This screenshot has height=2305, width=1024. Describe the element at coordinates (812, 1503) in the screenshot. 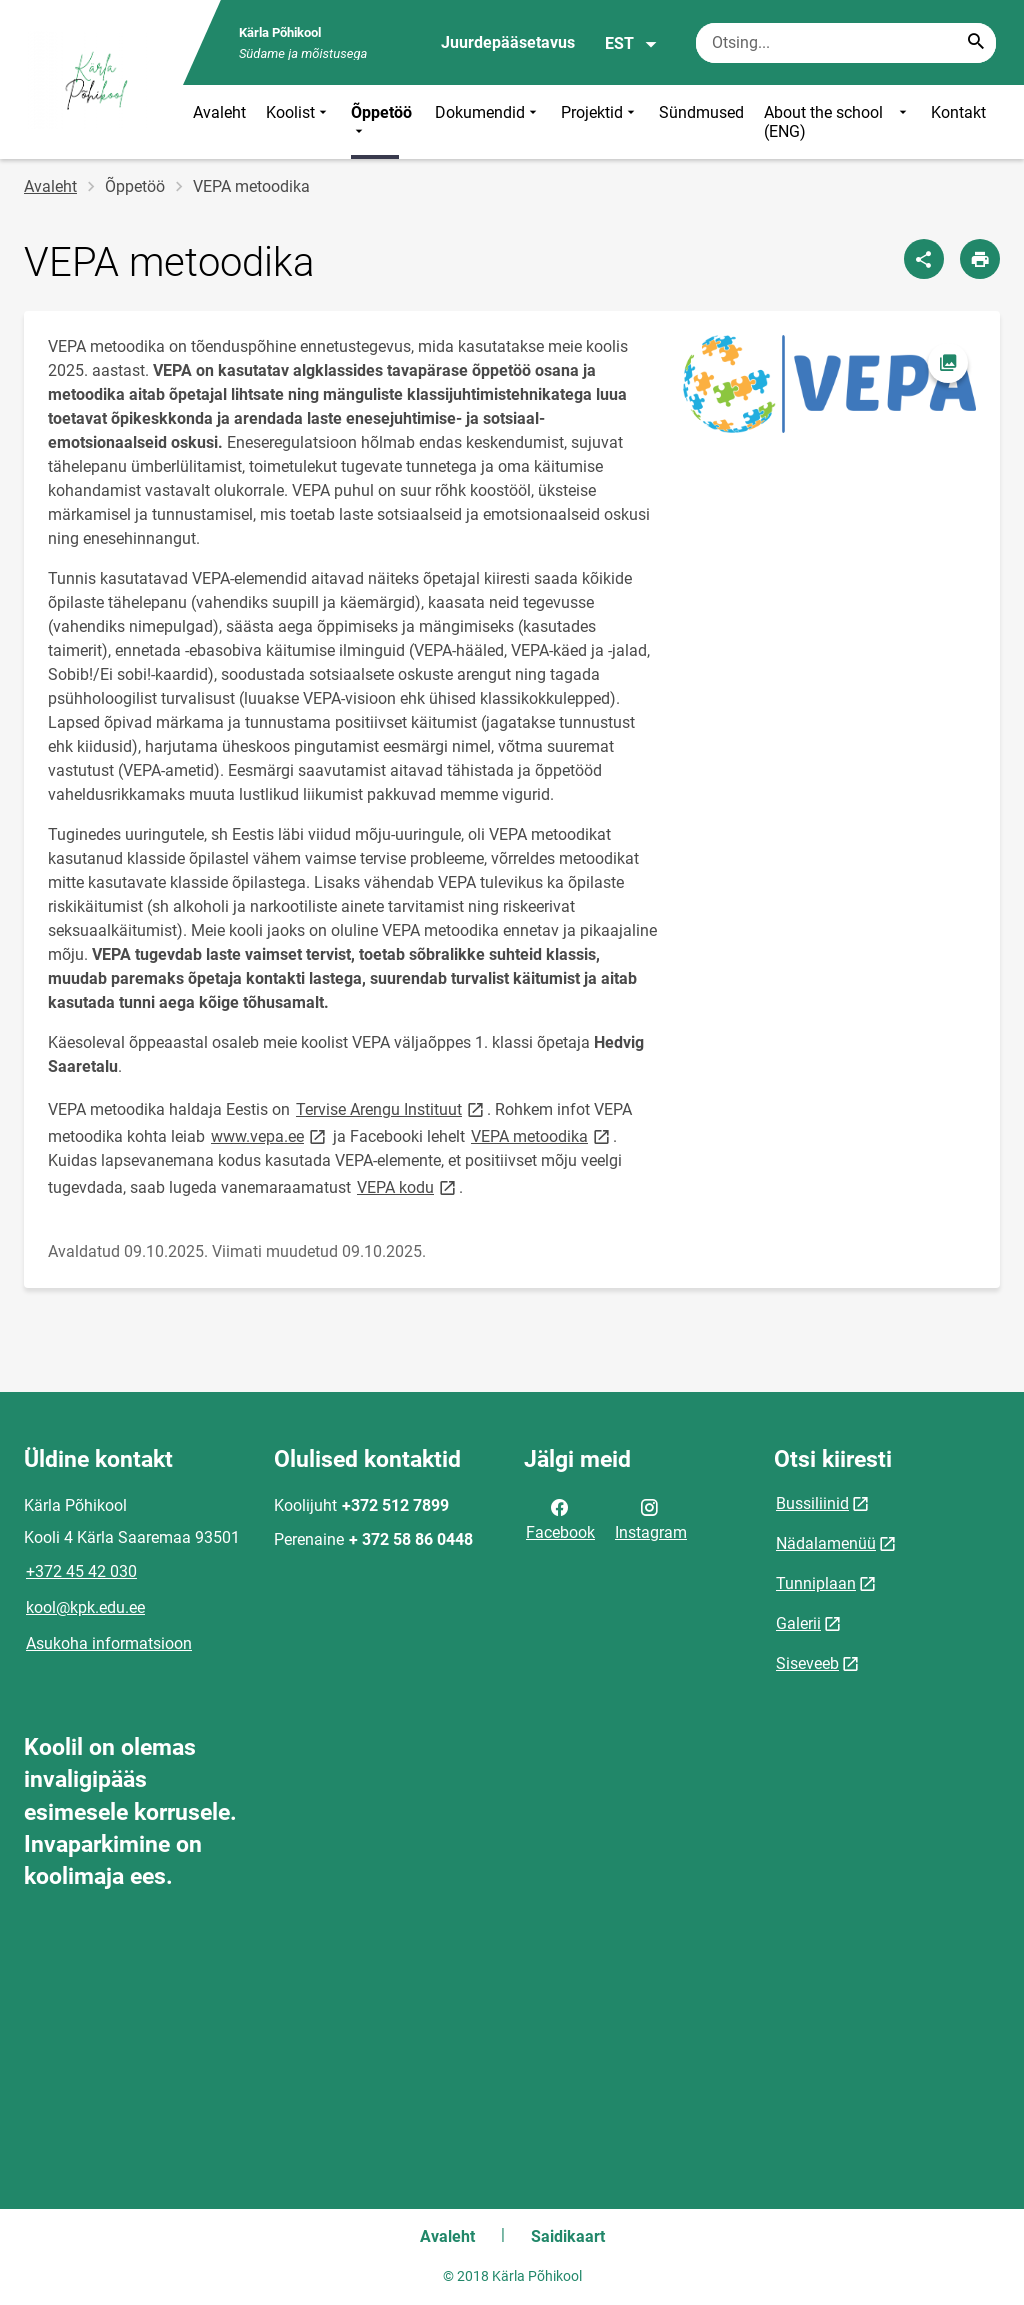

I see `Bussiliinid` at that location.